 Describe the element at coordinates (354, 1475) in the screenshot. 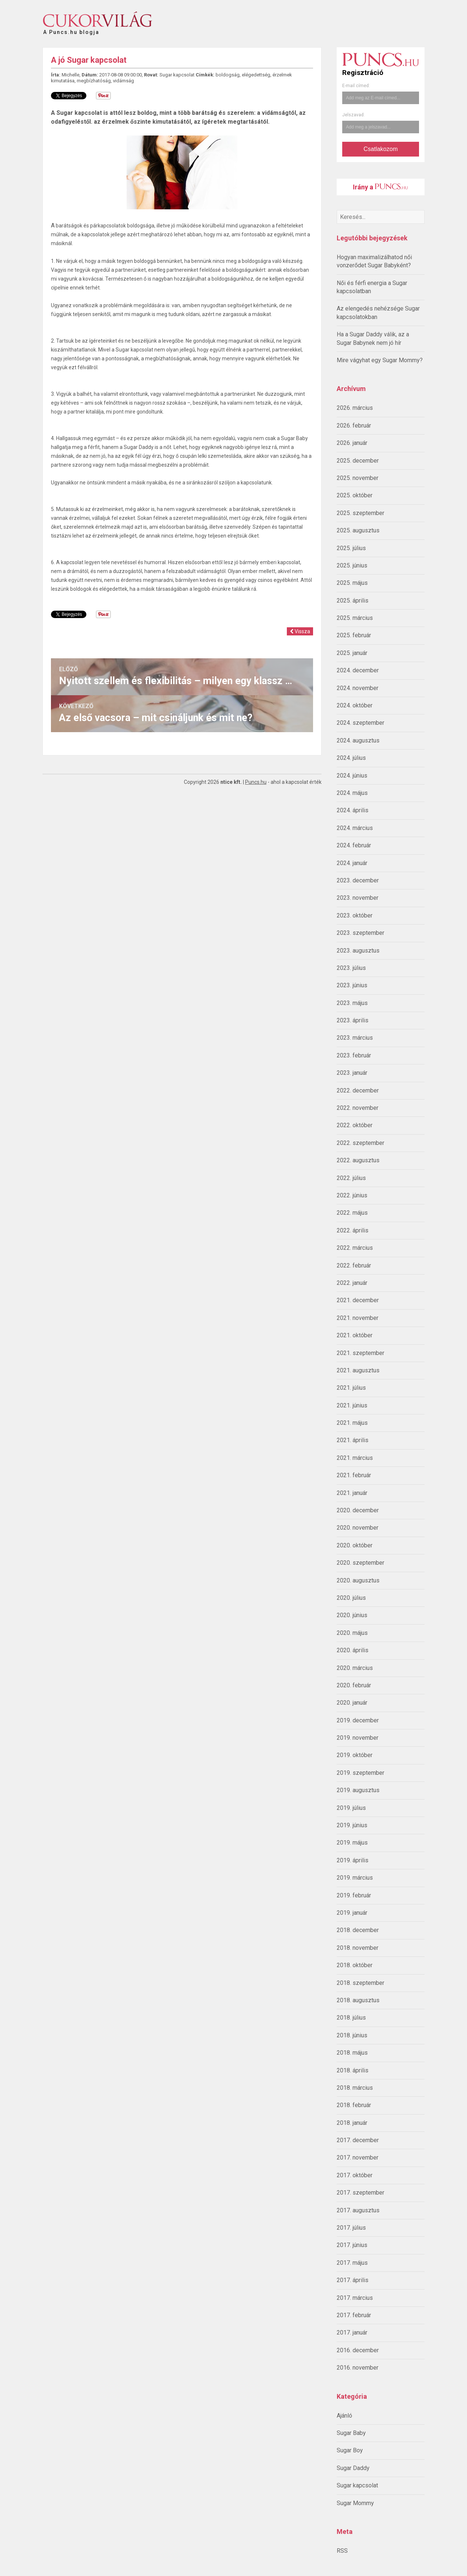

I see `2021. február` at that location.